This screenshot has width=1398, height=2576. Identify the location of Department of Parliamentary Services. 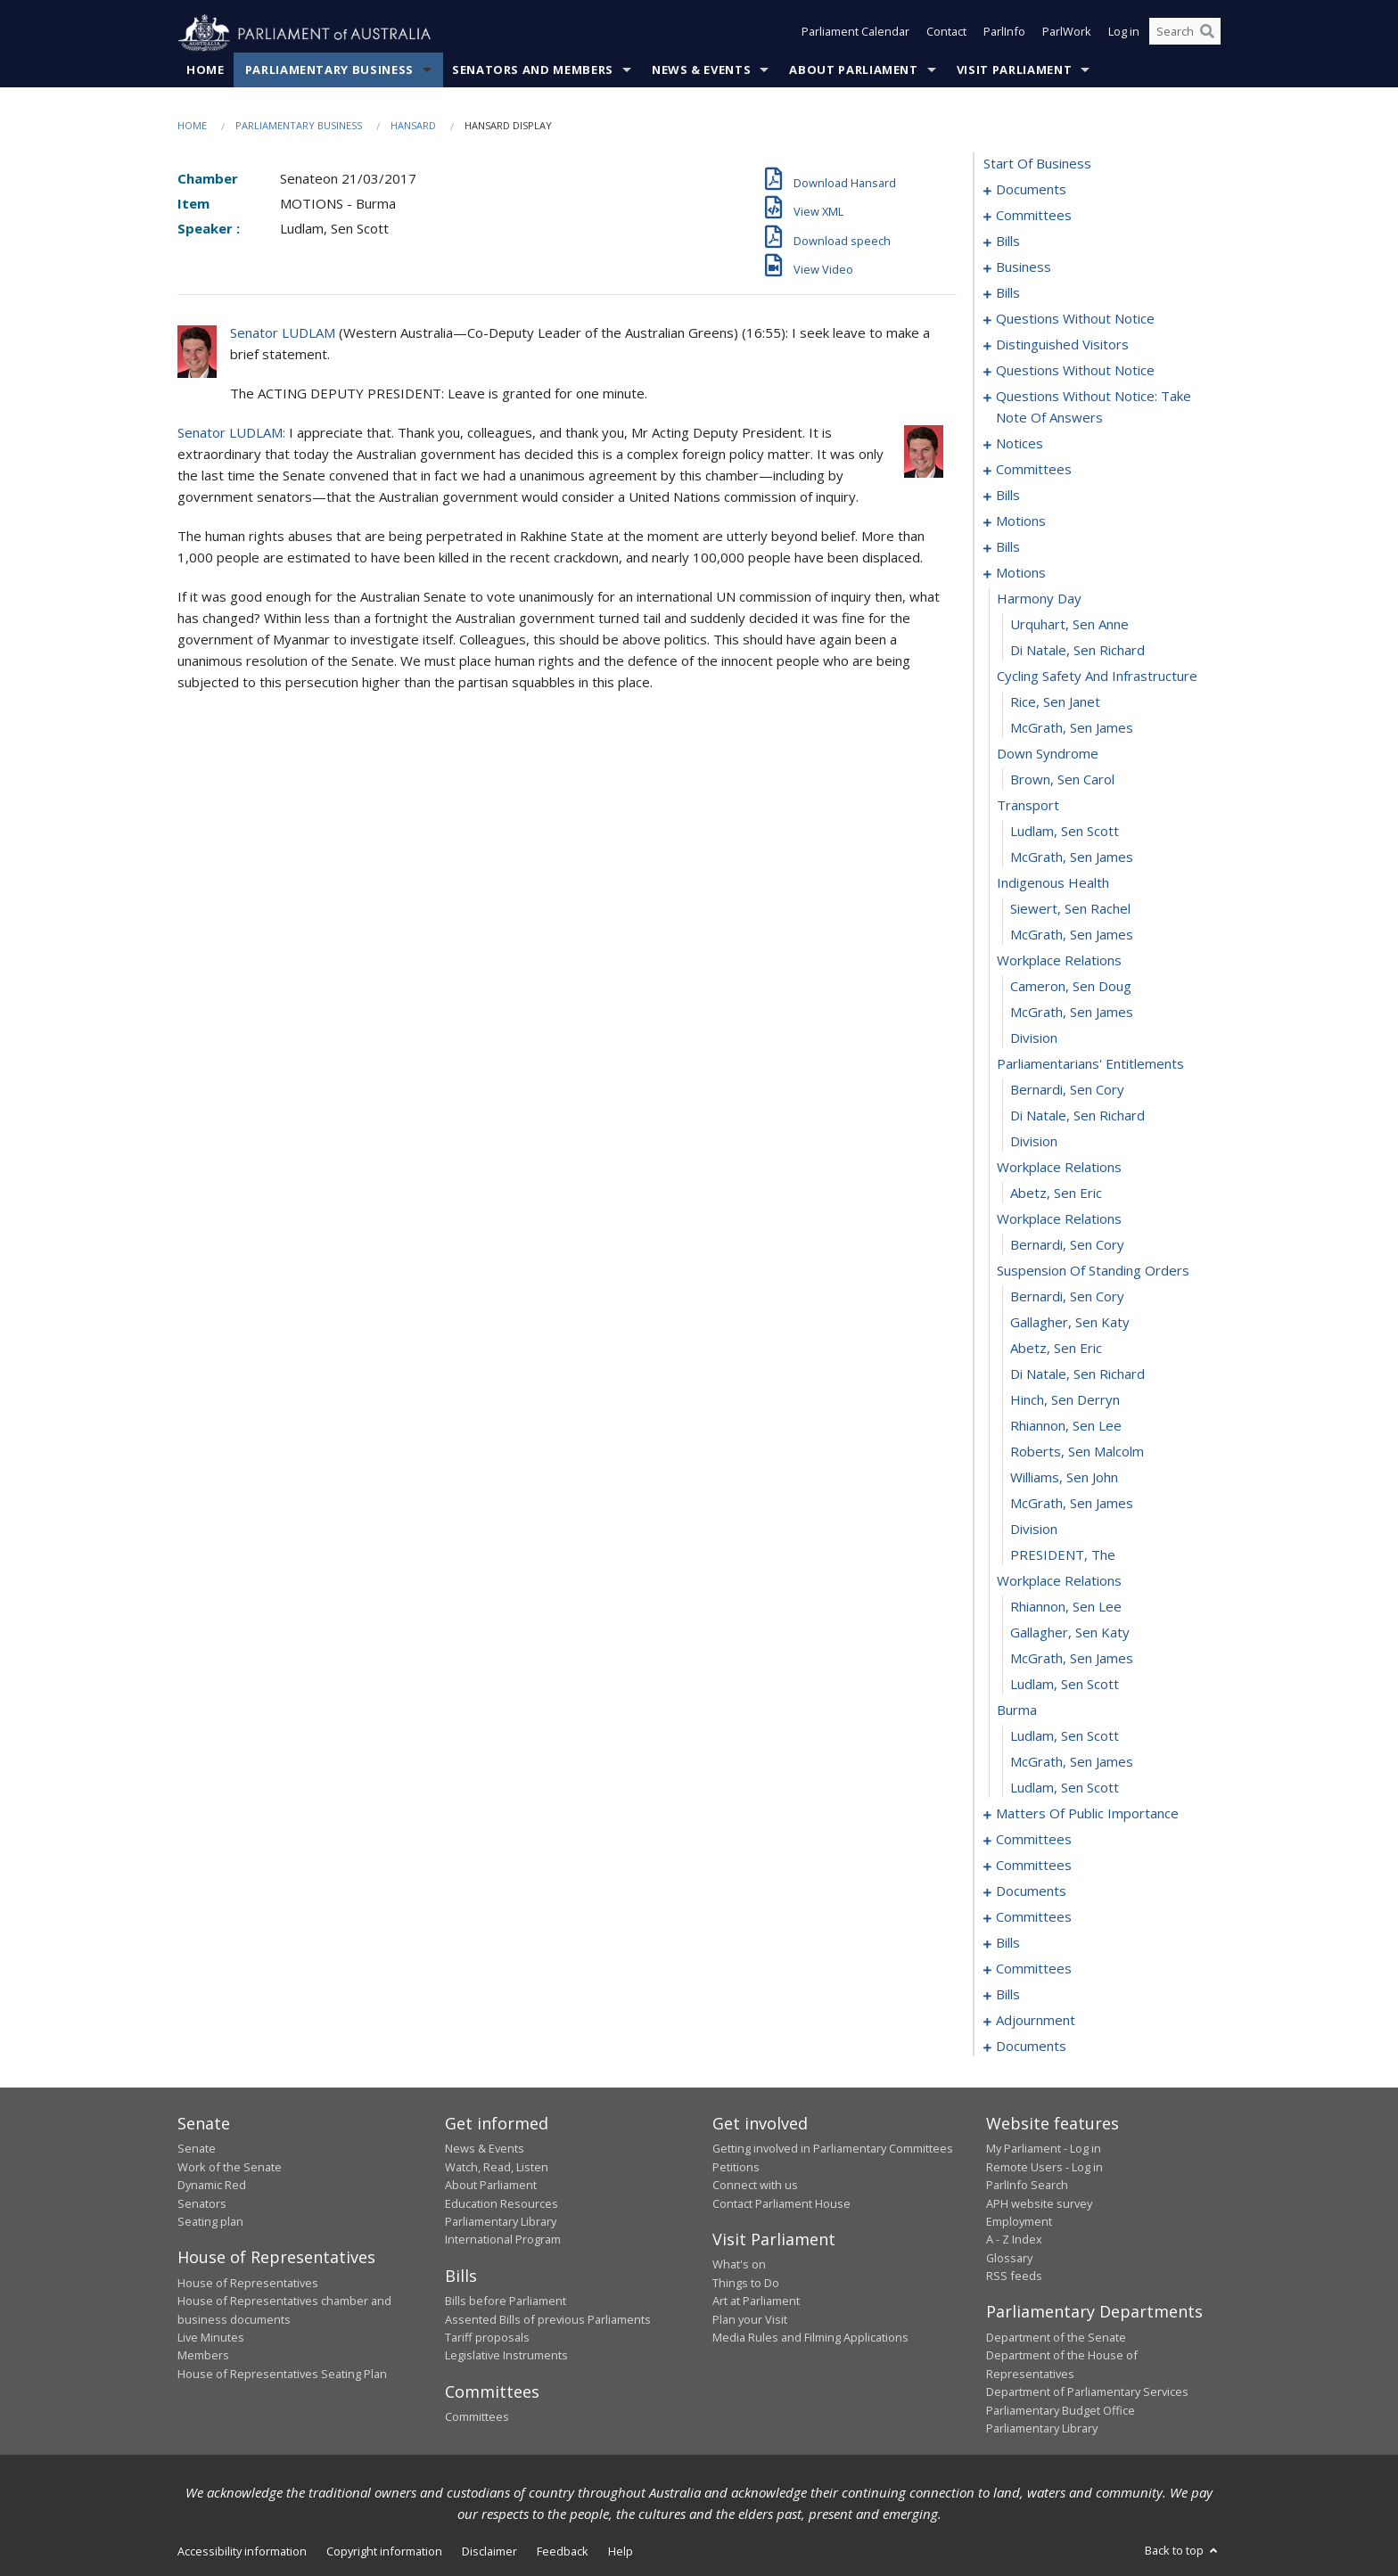
(1087, 2392).